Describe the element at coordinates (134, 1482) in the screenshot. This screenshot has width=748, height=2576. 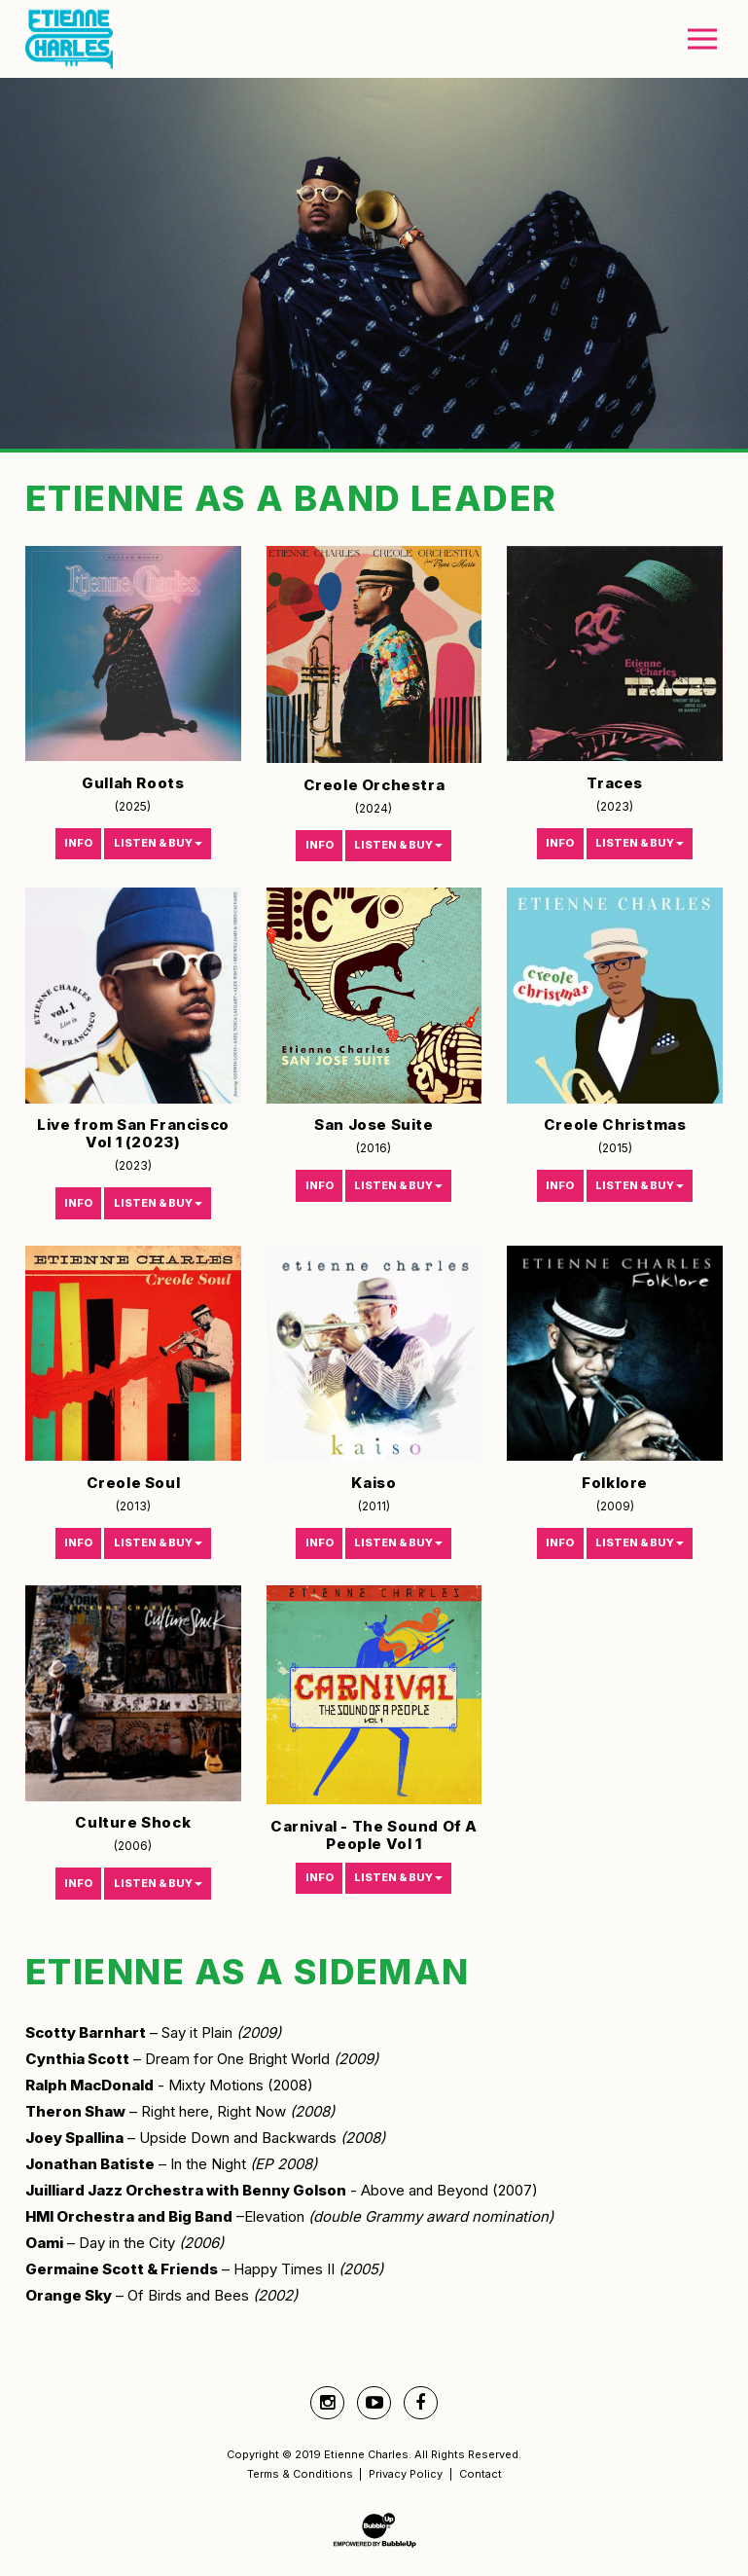
I see `Creole Soul` at that location.